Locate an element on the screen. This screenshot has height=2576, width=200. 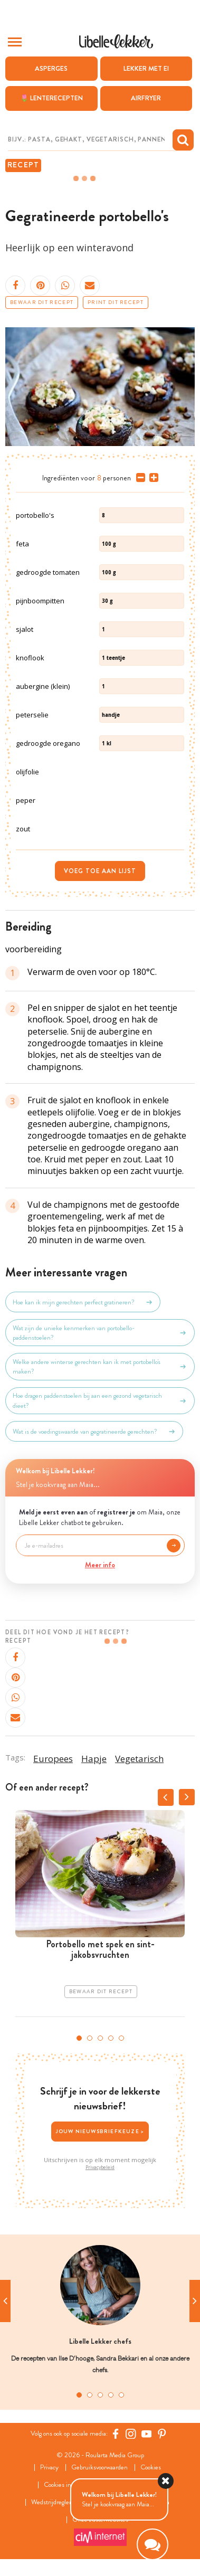
Bewaar dit recept is located at coordinates (41, 302).